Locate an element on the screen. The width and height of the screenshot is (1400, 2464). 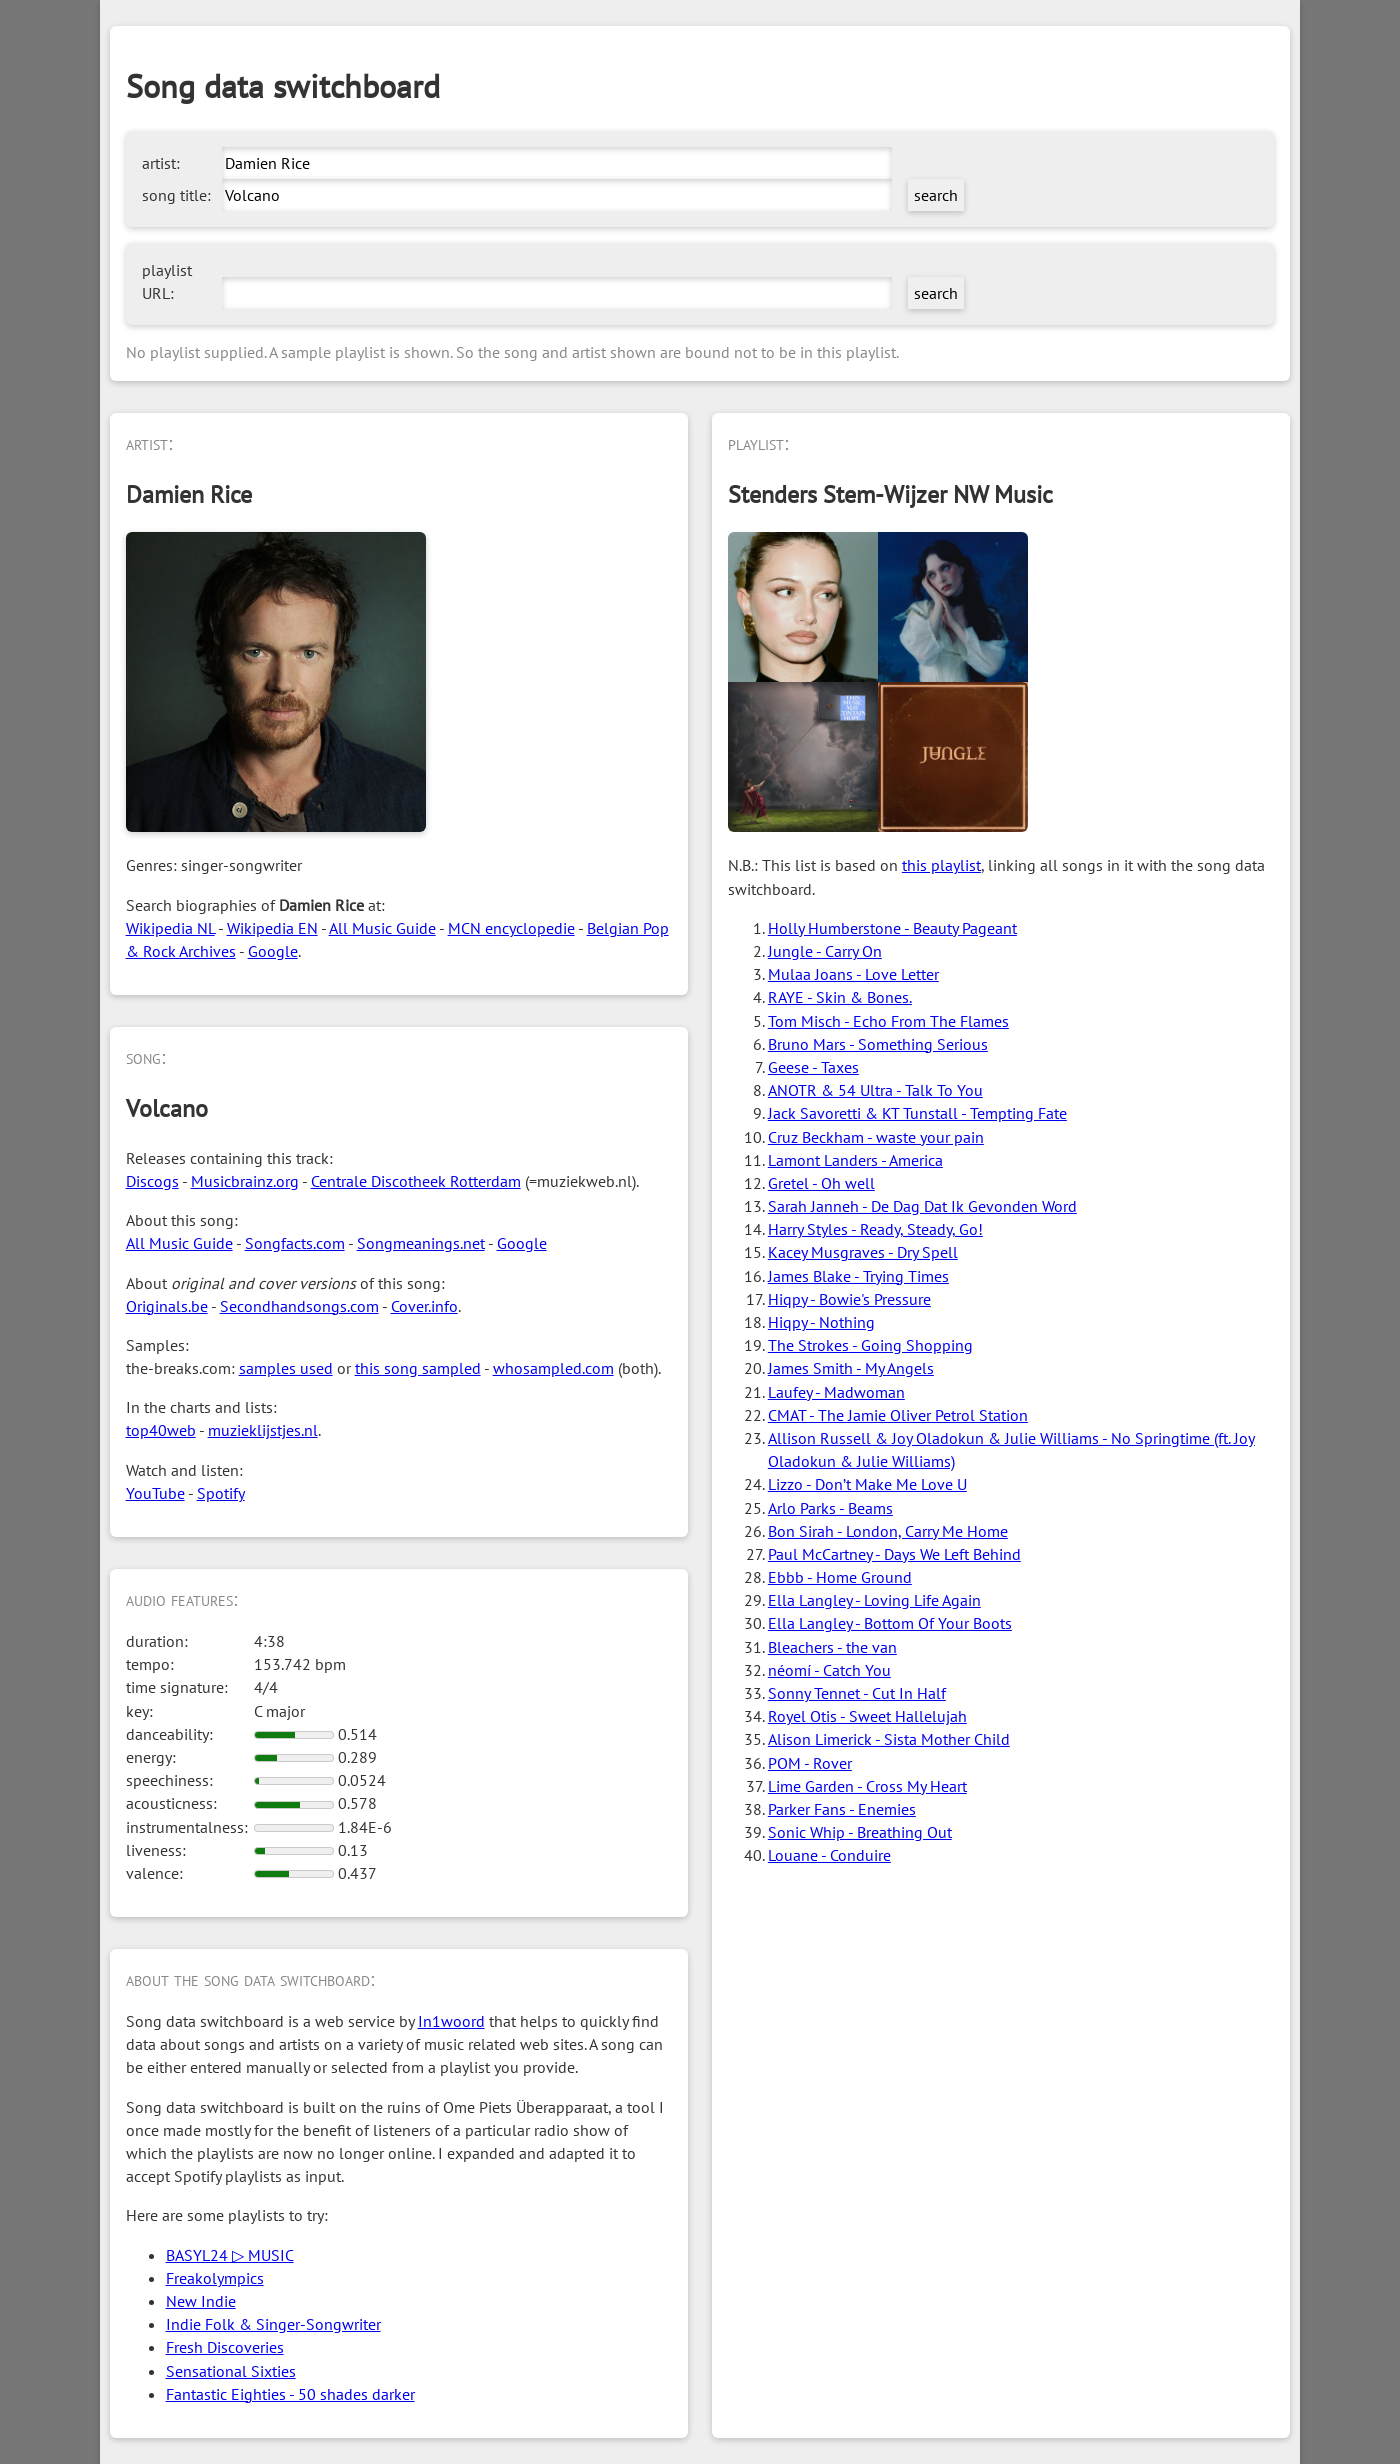
Bon Sirah - London, Carry Me Home is located at coordinates (888, 1531).